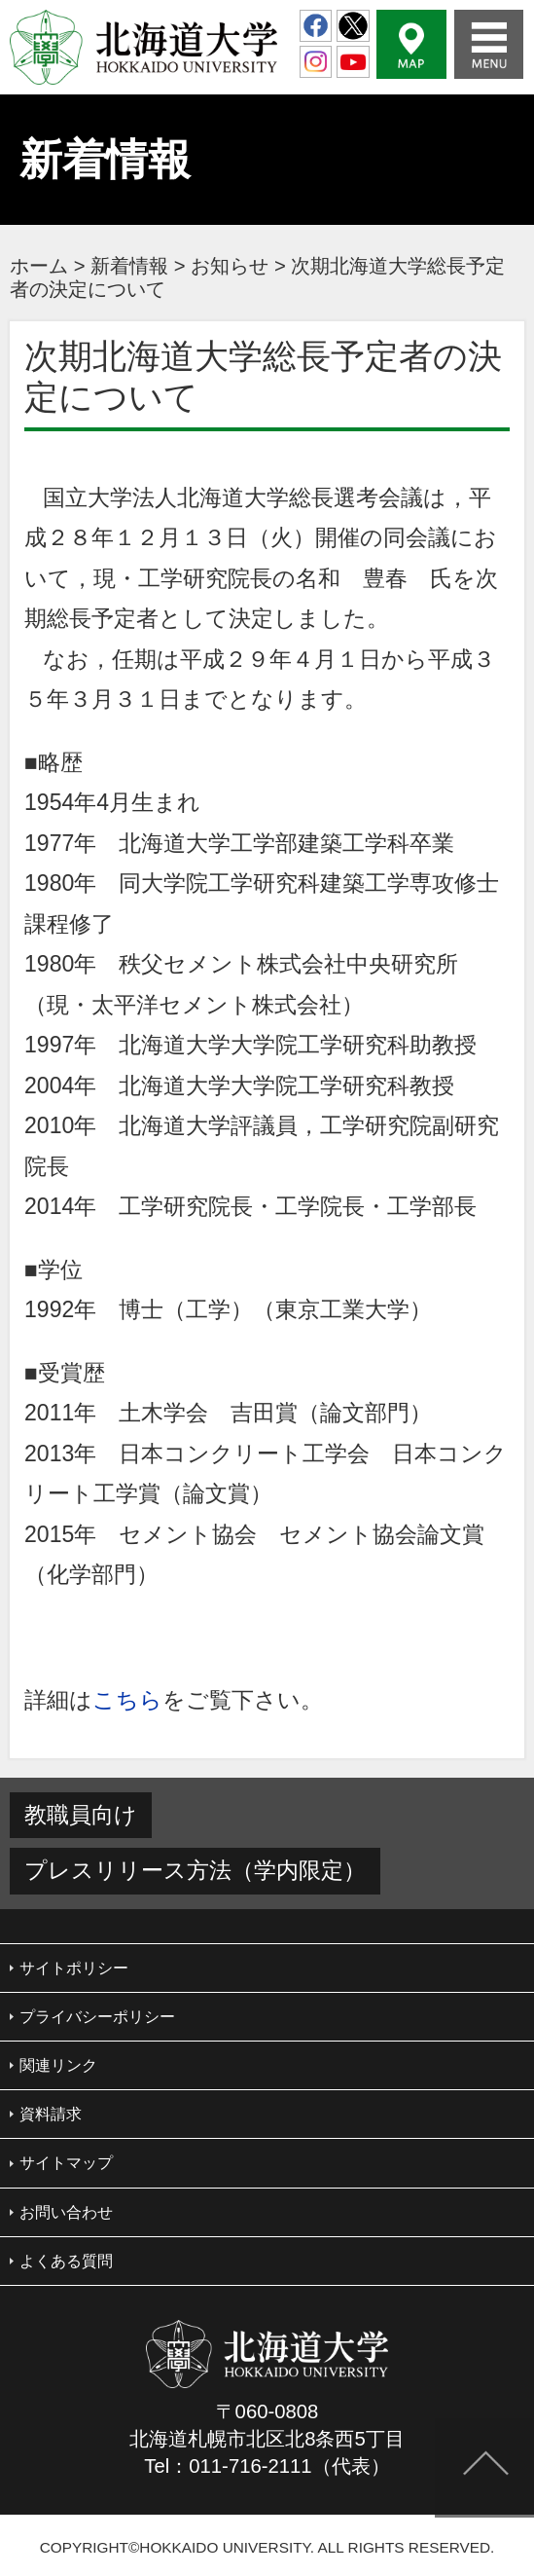  Describe the element at coordinates (97, 2016) in the screenshot. I see `プライバシーポリシー` at that location.